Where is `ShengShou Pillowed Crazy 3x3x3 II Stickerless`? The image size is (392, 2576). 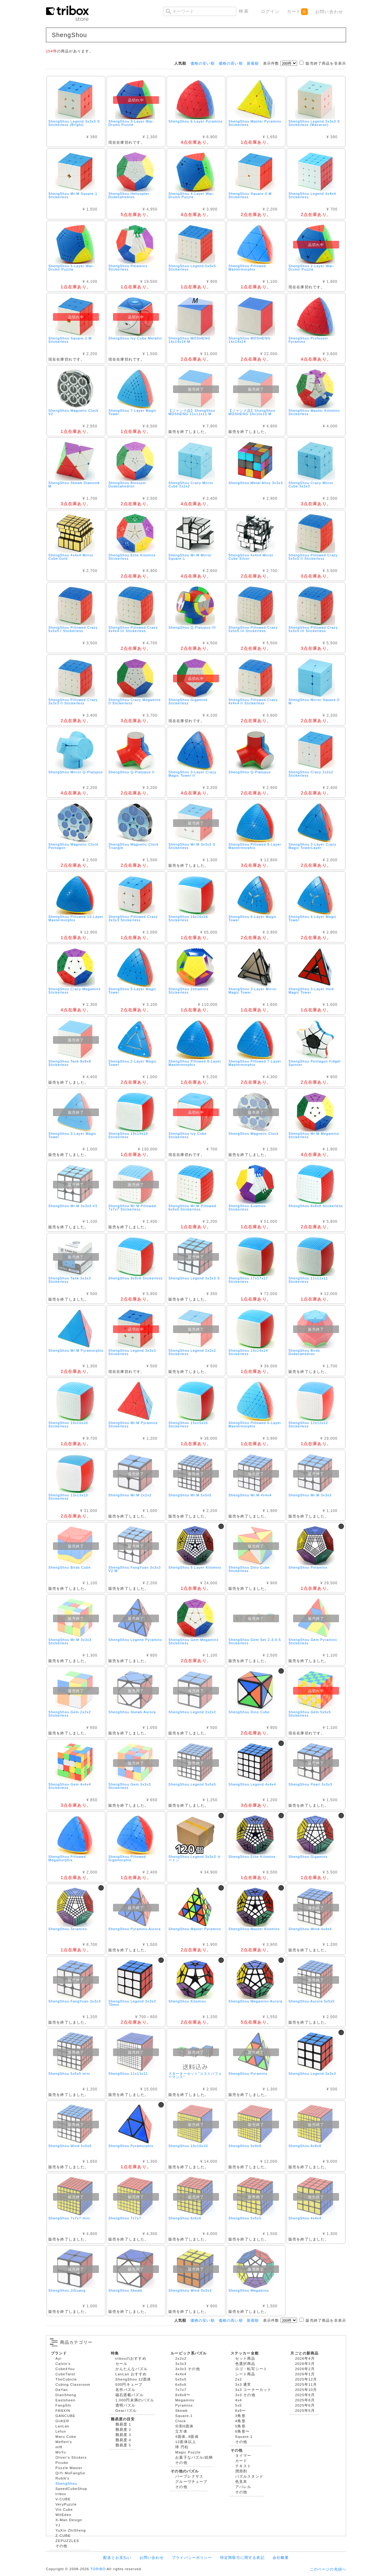
ShengShou Pillowed Crazy 3x3x3 II Stickerless is located at coordinates (73, 701).